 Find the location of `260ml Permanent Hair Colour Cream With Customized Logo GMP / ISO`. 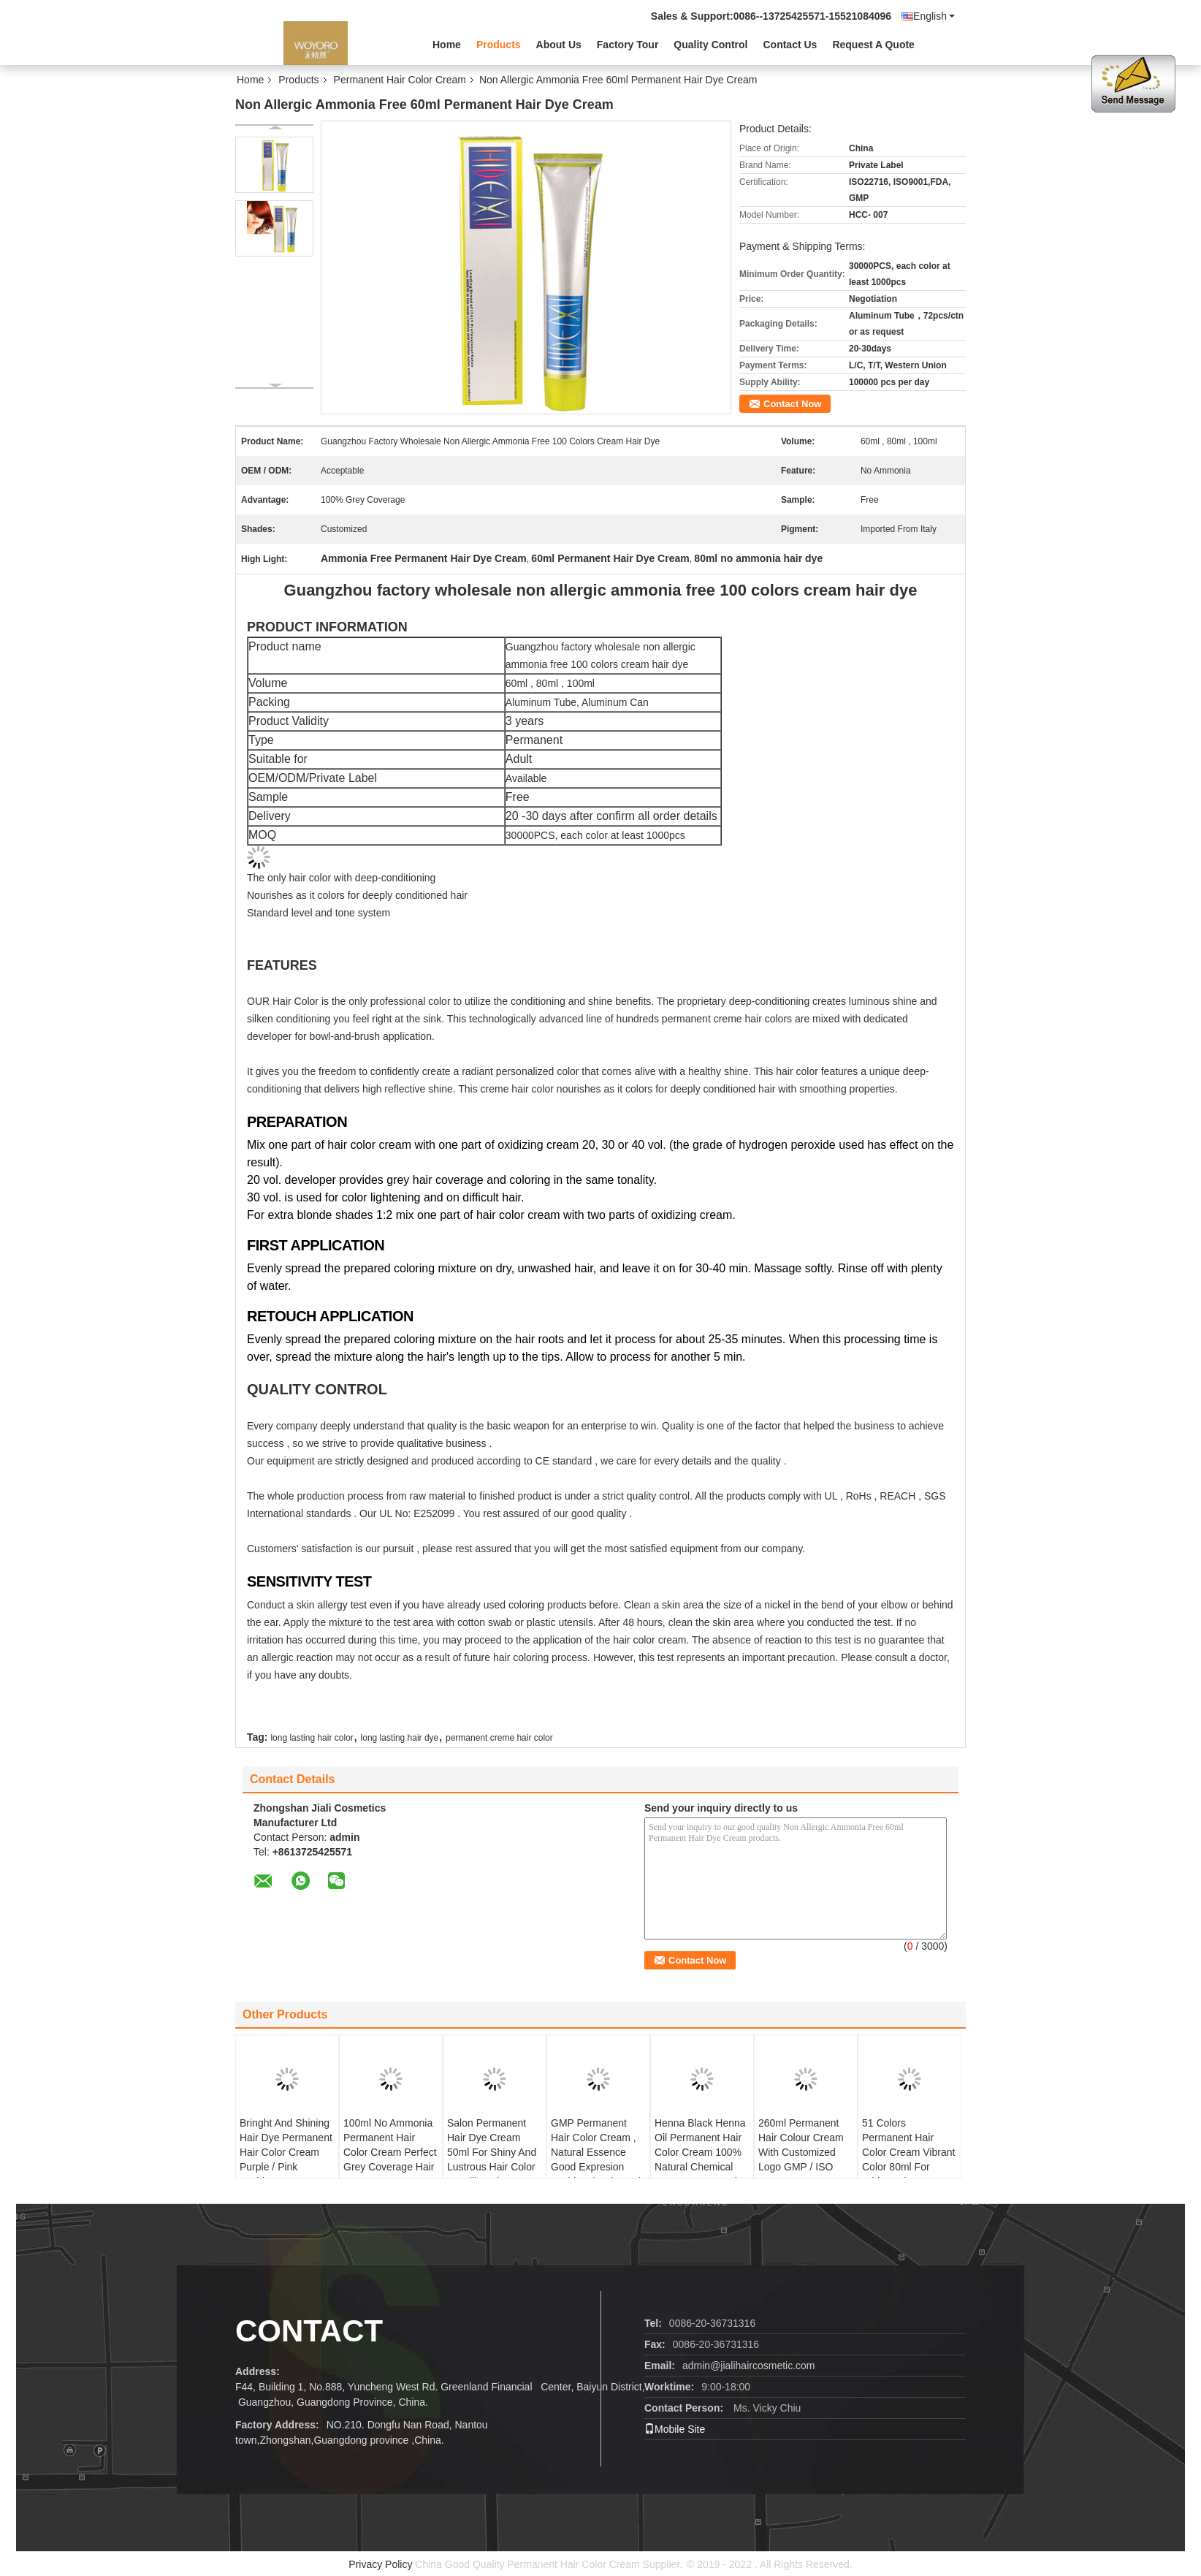

260ml Permanent Hair Colour Cream With Customized Logo GMP / ISO is located at coordinates (801, 2145).